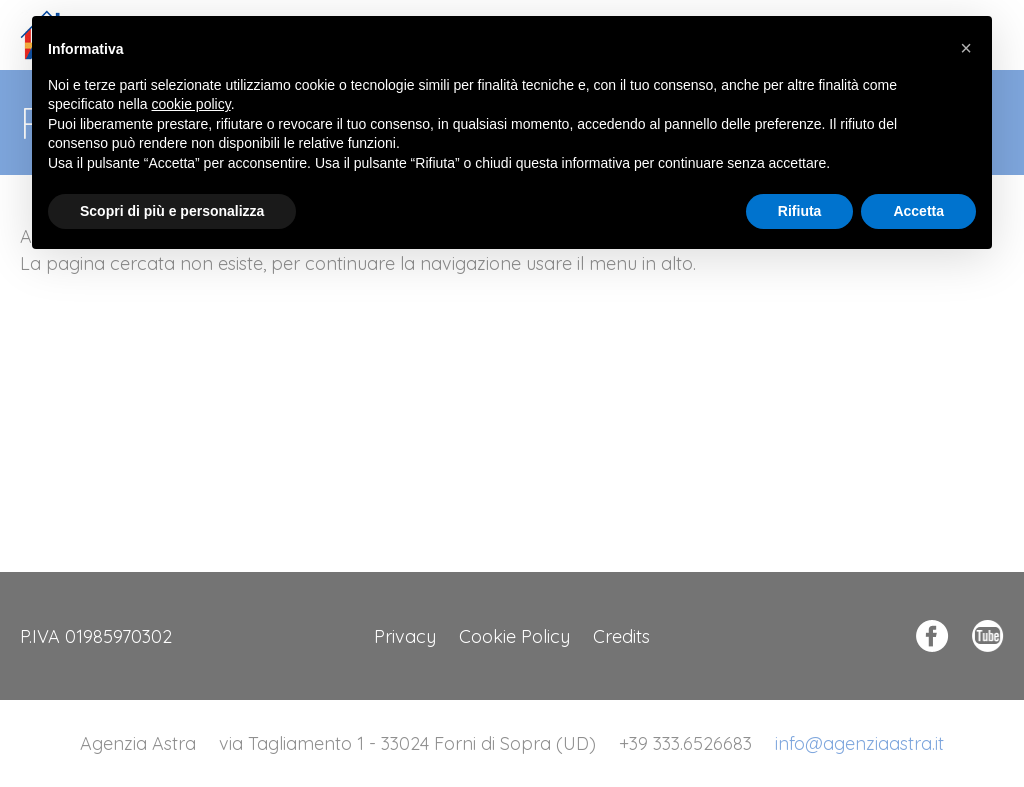 The height and width of the screenshot is (787, 1024). Describe the element at coordinates (859, 743) in the screenshot. I see `info@agenziaastra.it` at that location.